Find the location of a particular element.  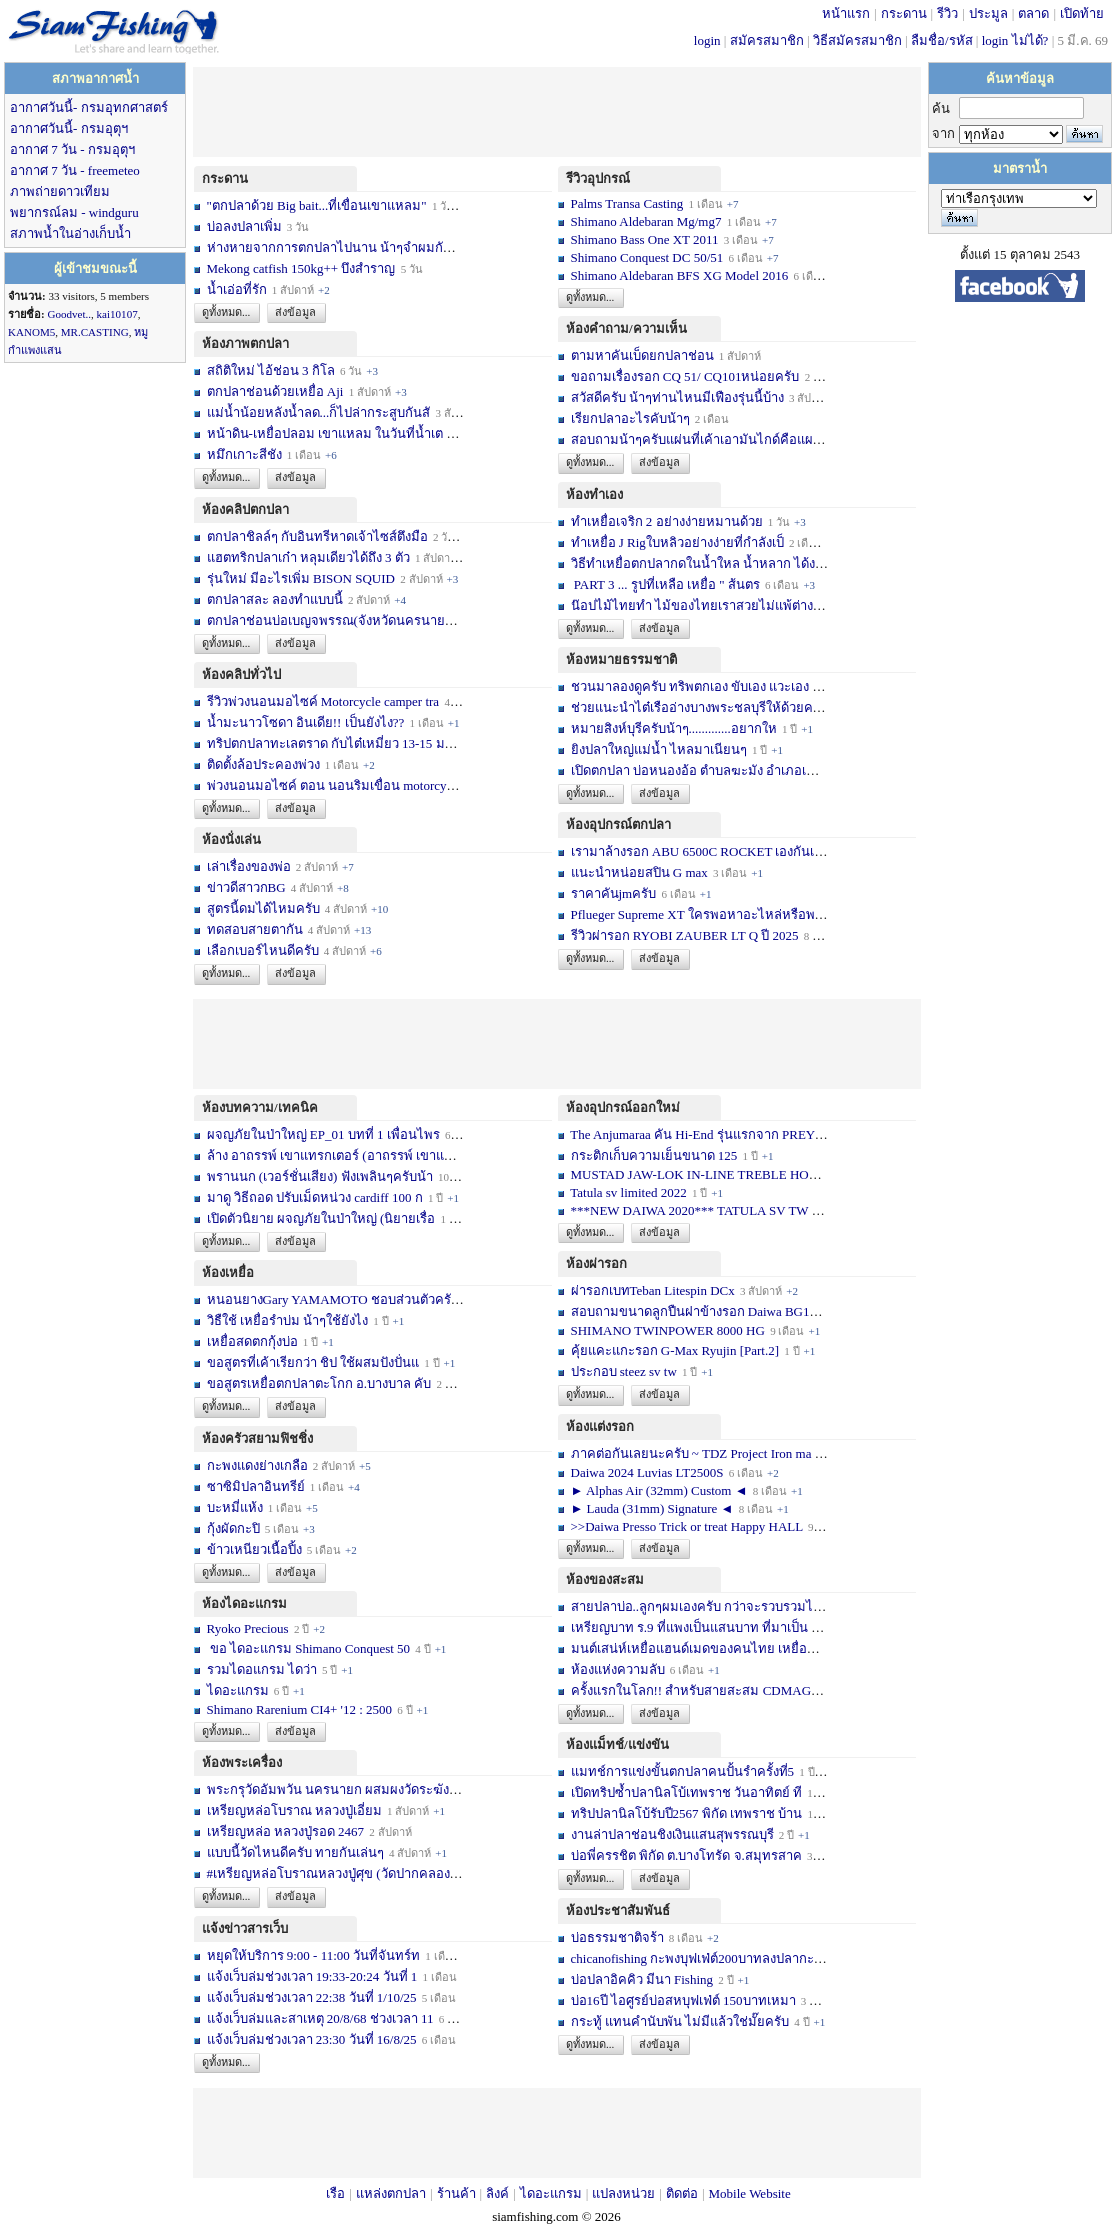

หนอนยางGary YAMAMOTO ชอบส่วนตัวครับ... เ is located at coordinates (341, 1299).